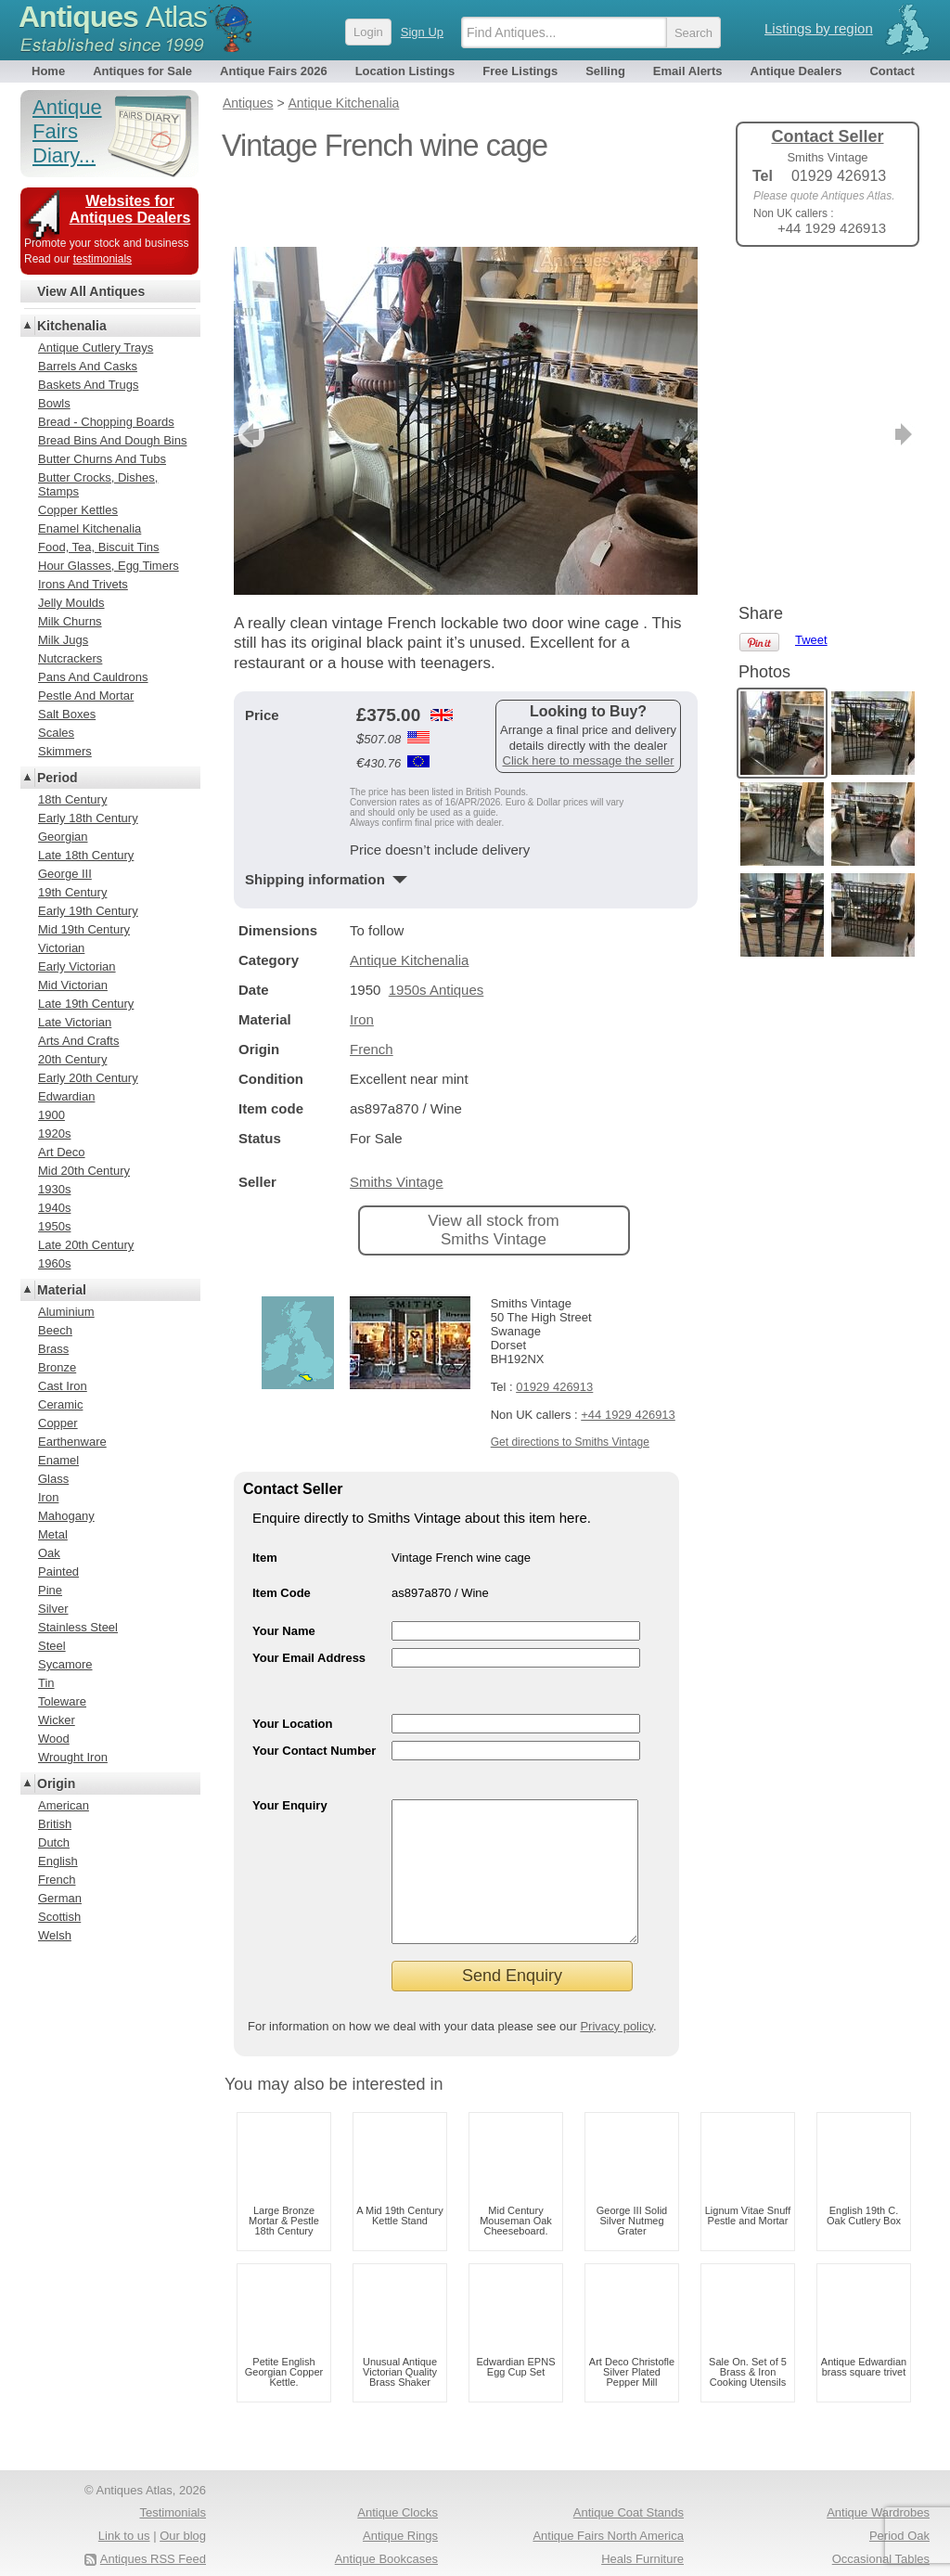 The height and width of the screenshot is (2576, 950). I want to click on Origin, so click(56, 1783).